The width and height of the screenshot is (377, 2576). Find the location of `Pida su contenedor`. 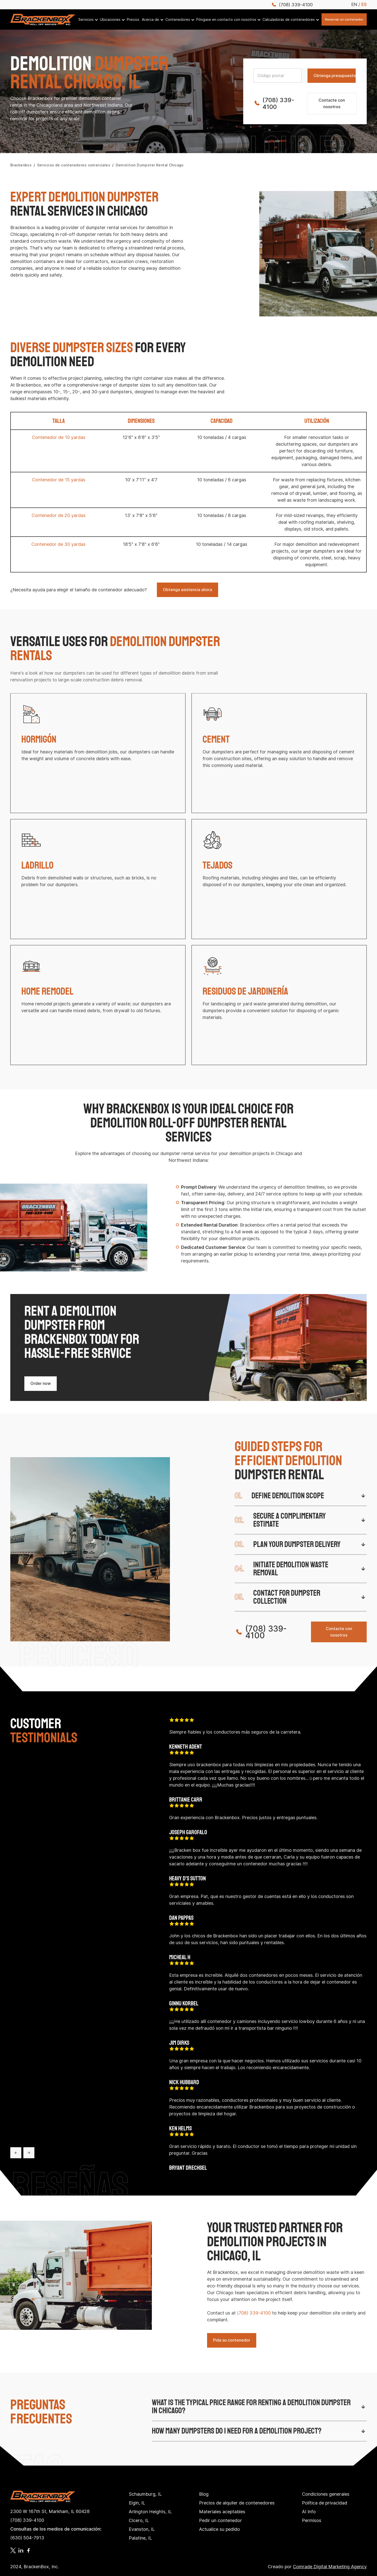

Pida su contenedor is located at coordinates (231, 2340).